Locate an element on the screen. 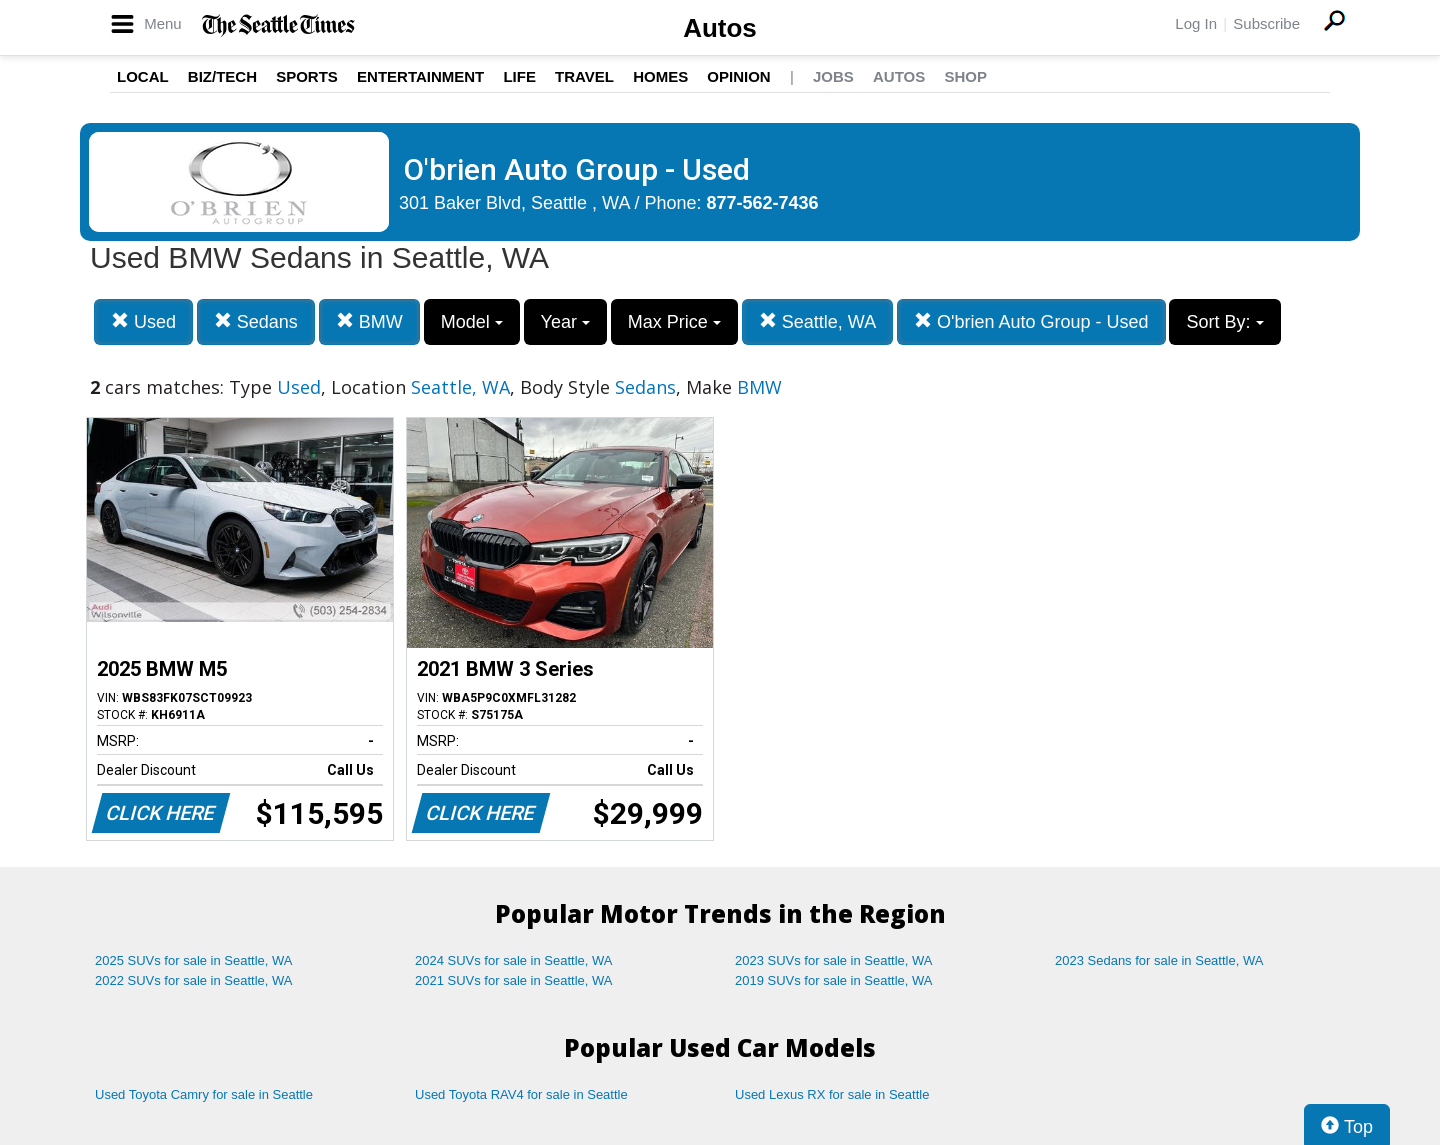 The width and height of the screenshot is (1440, 1145). Sports is located at coordinates (307, 76).